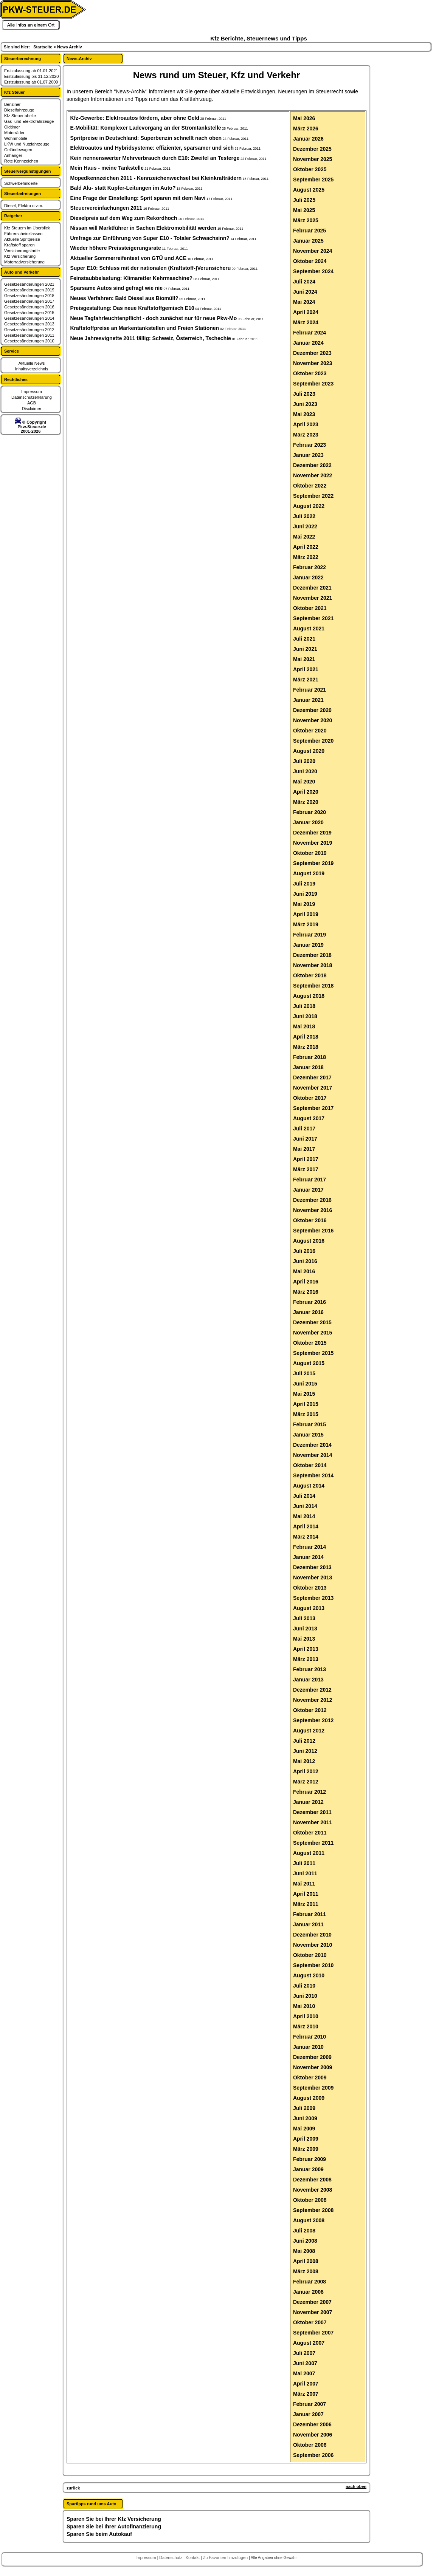 The height and width of the screenshot is (2576, 436). I want to click on Gesetzesänderungen 2012, so click(29, 329).